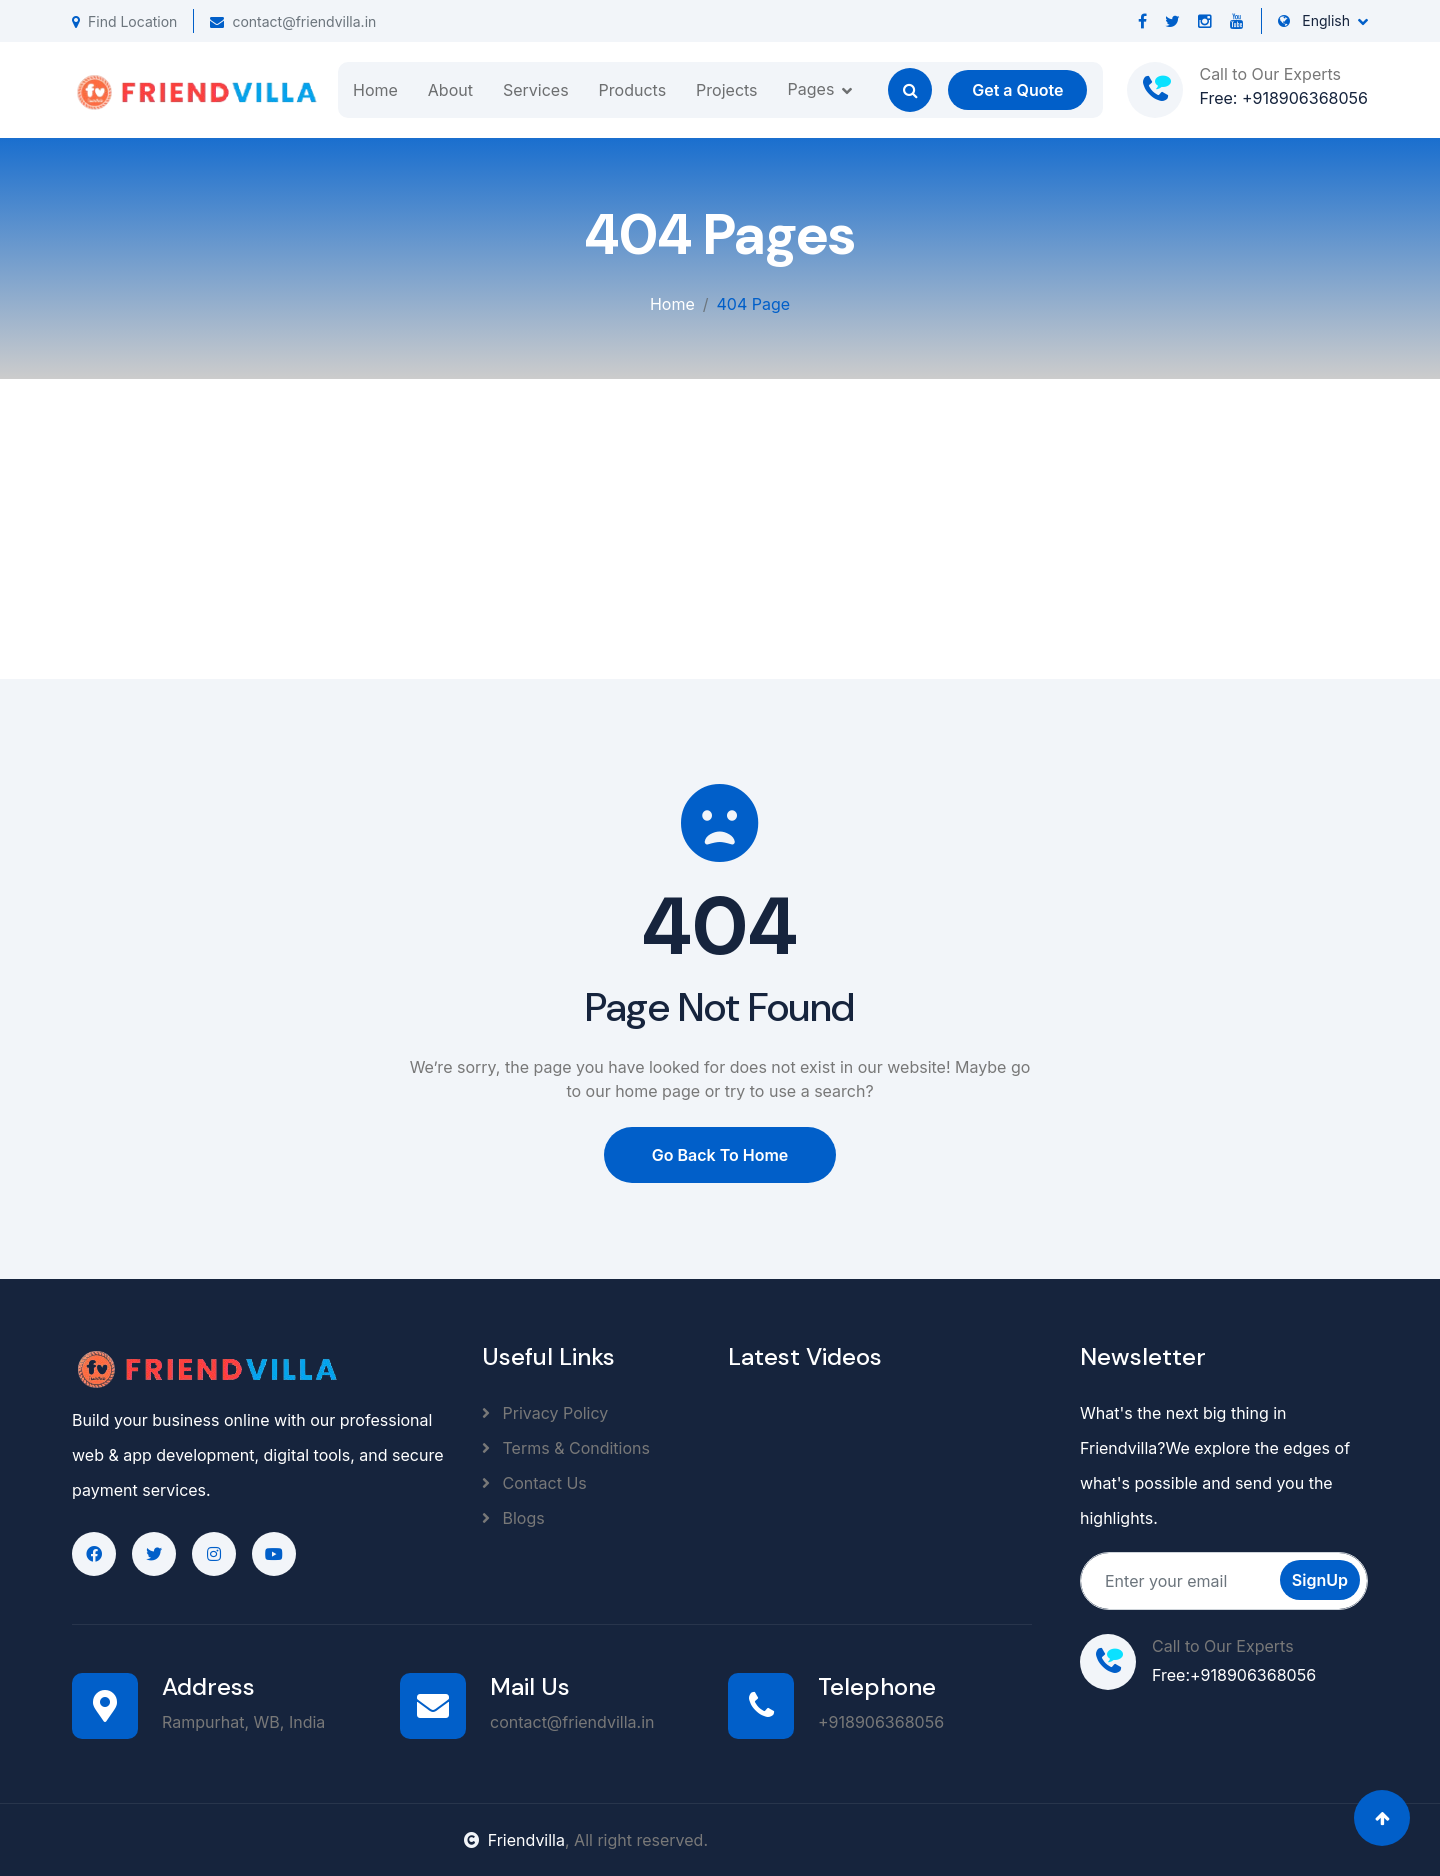 The width and height of the screenshot is (1440, 1876). What do you see at coordinates (536, 90) in the screenshot?
I see `Services` at bounding box center [536, 90].